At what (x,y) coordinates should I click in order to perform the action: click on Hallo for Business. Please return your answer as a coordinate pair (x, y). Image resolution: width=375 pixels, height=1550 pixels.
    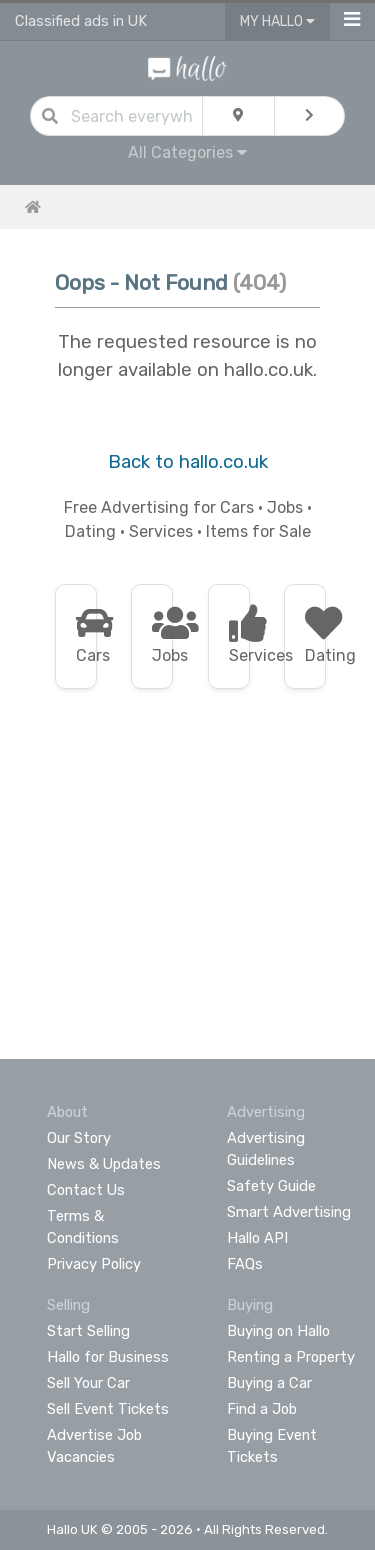
    Looking at the image, I should click on (108, 1357).